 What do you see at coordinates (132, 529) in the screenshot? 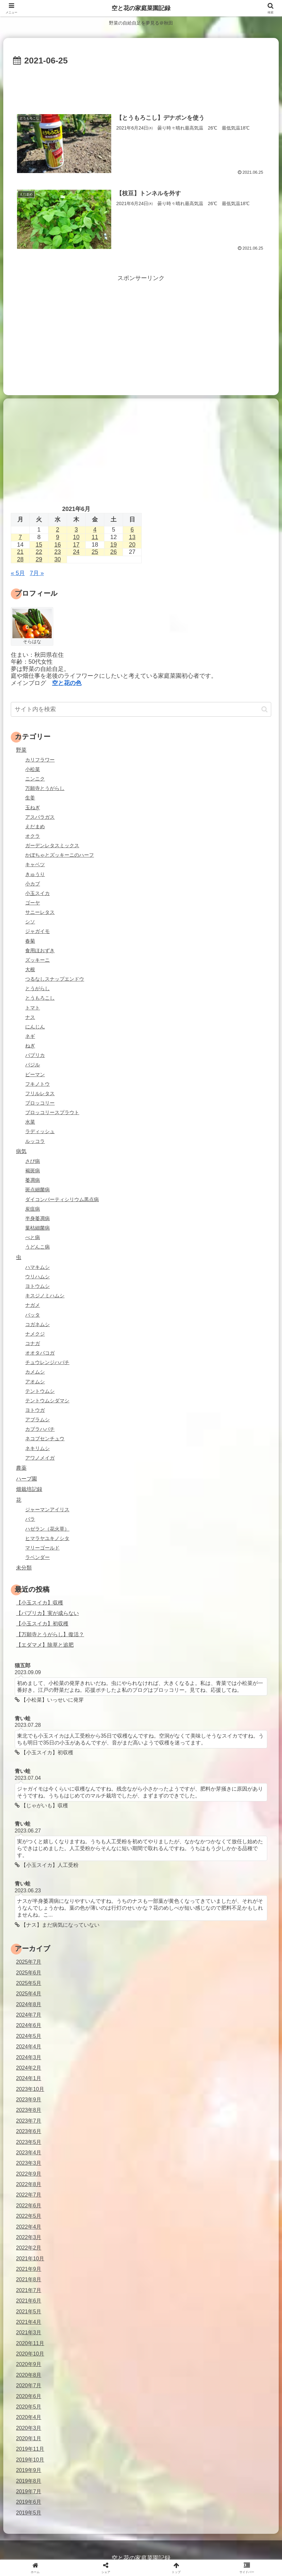
I see `6 [2021年6月6日 に投稿を公開]` at bounding box center [132, 529].